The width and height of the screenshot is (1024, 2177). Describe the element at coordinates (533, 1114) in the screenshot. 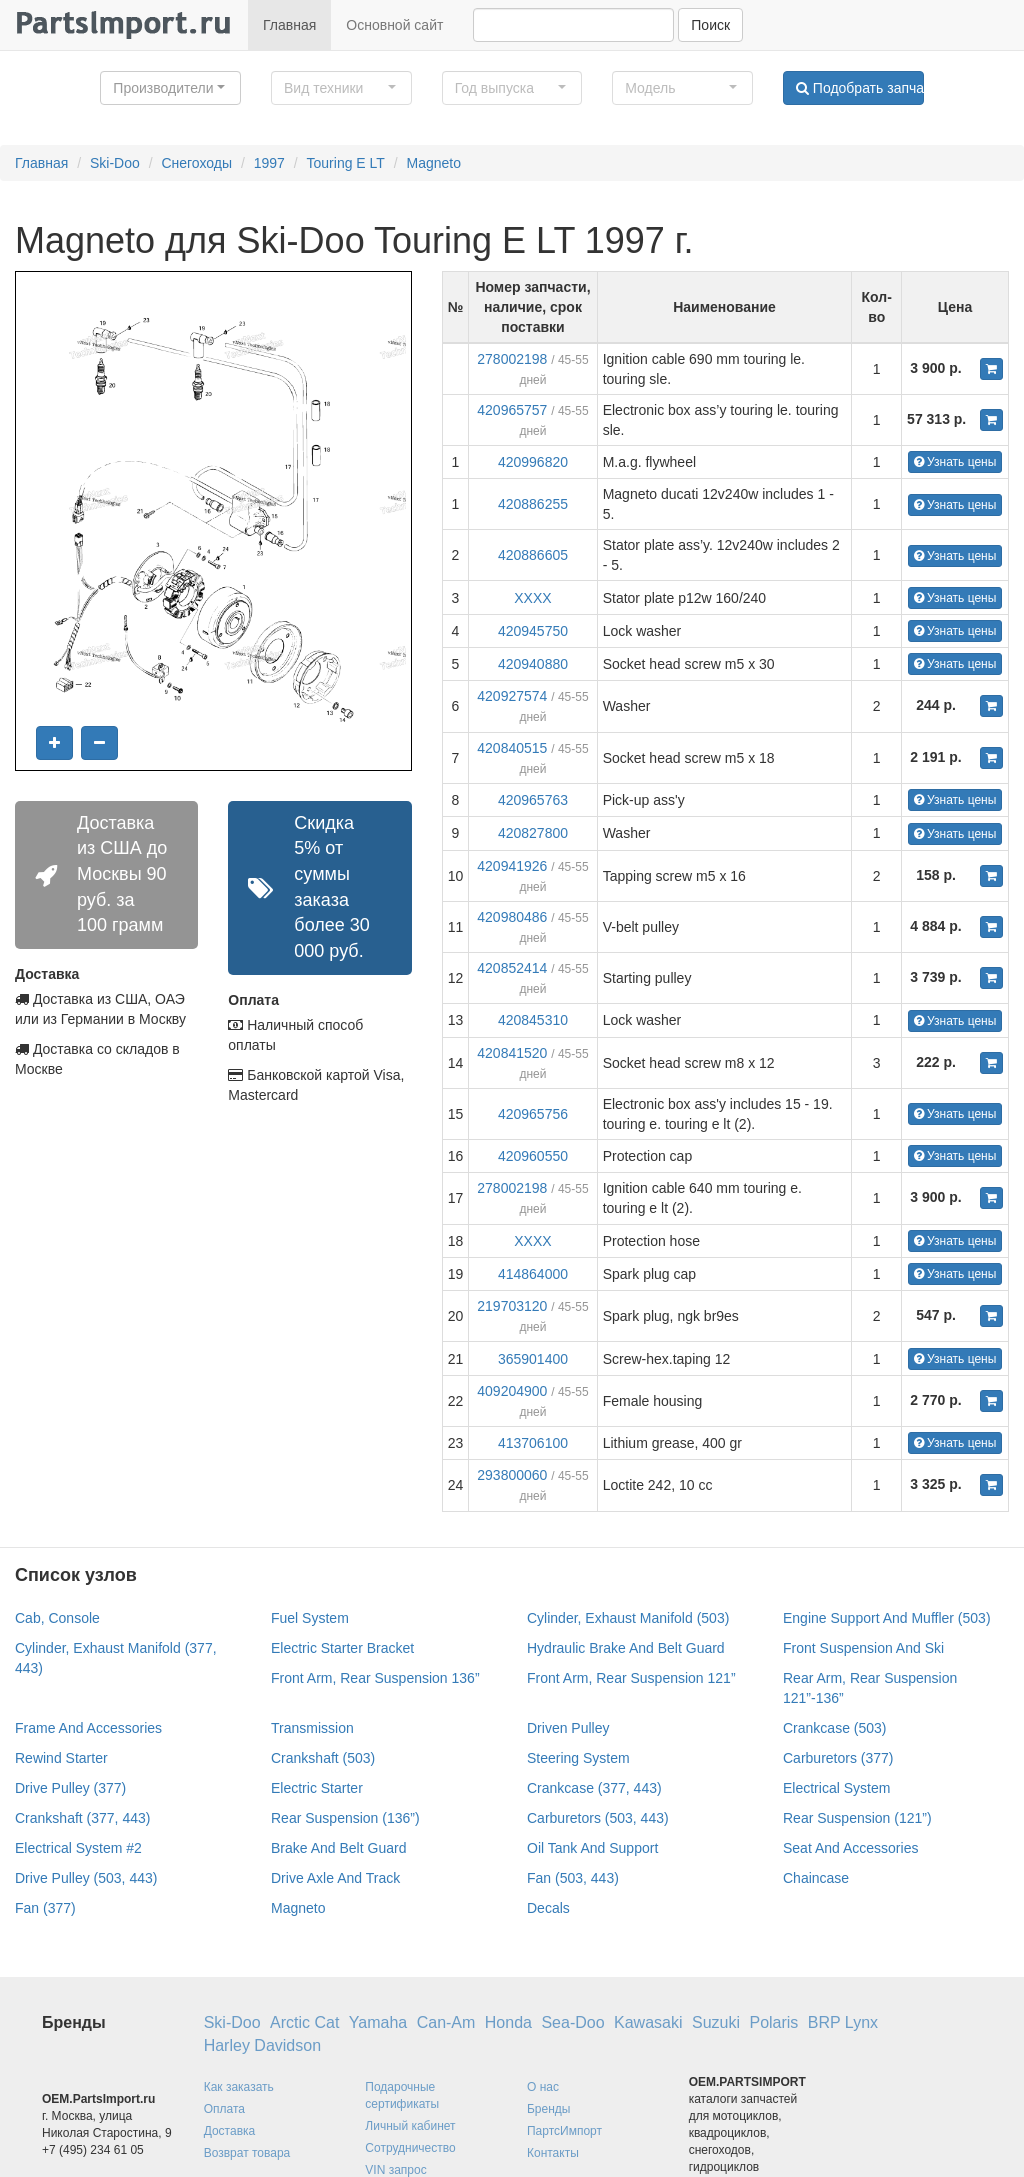

I see `420965756` at that location.